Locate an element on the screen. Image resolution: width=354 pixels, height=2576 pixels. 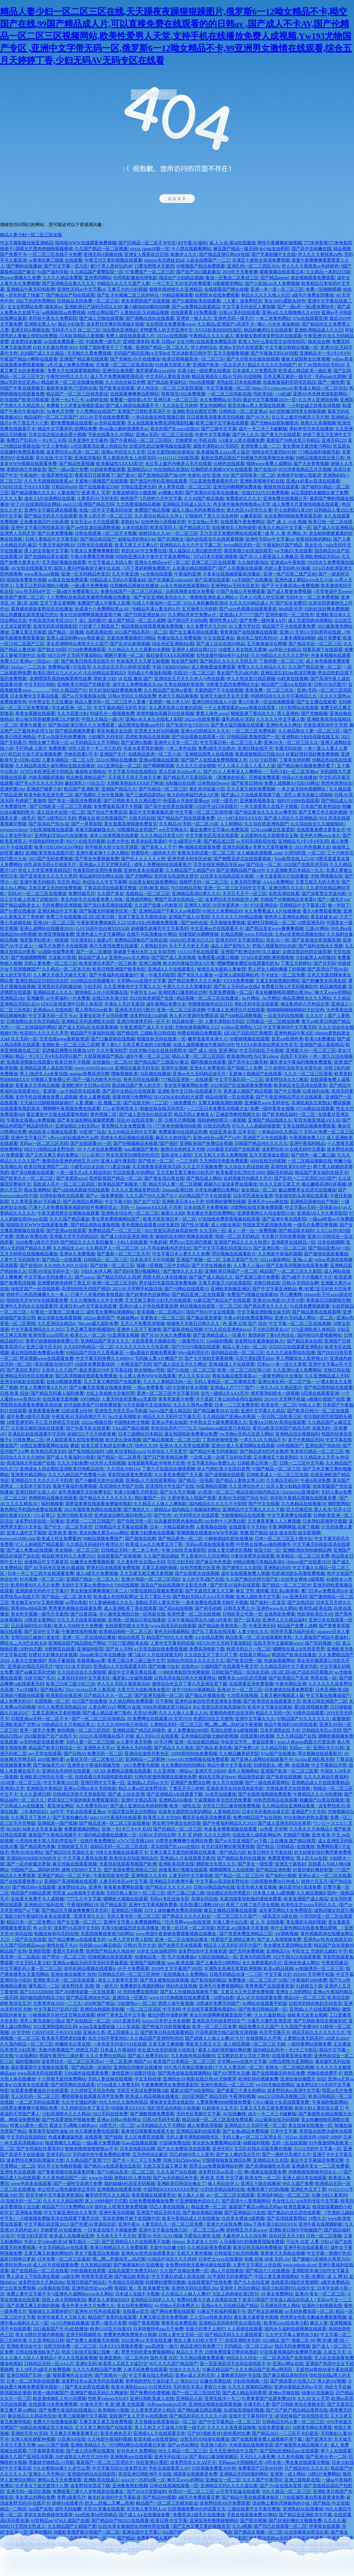
欧美换爱交乱理伦片1000 is located at coordinates (240, 1172).